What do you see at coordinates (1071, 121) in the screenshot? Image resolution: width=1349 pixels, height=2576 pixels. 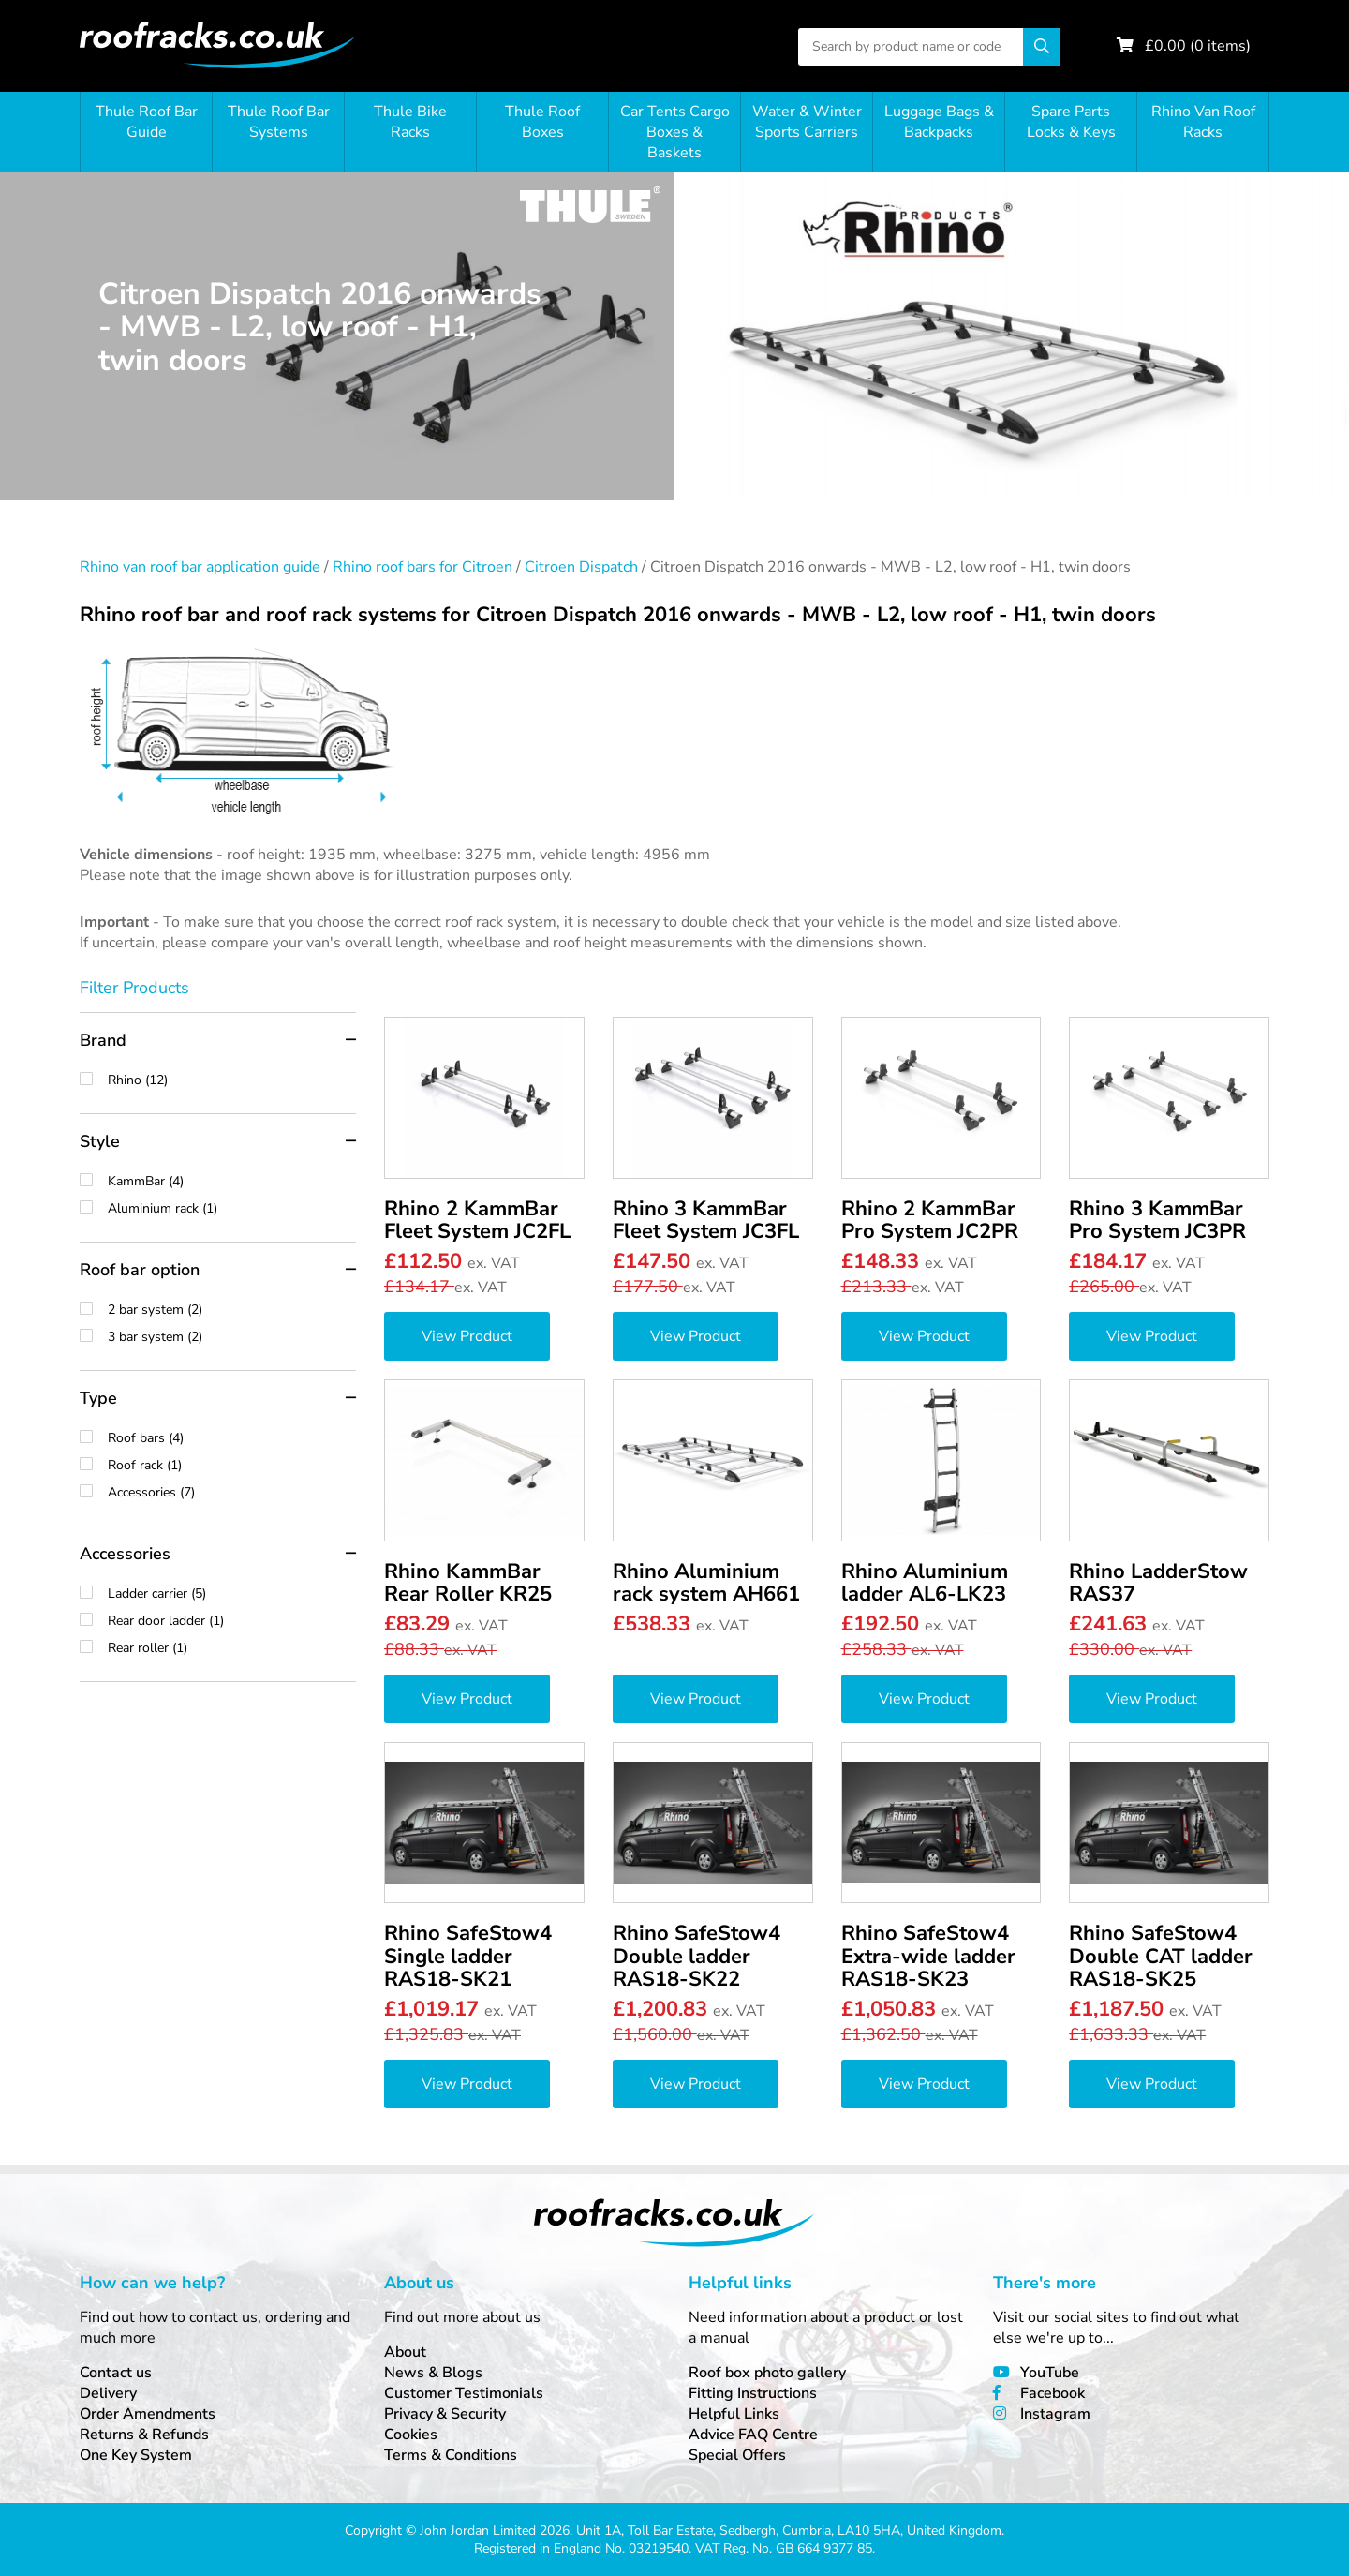 I see `Spare Parts Locks & Keys` at bounding box center [1071, 121].